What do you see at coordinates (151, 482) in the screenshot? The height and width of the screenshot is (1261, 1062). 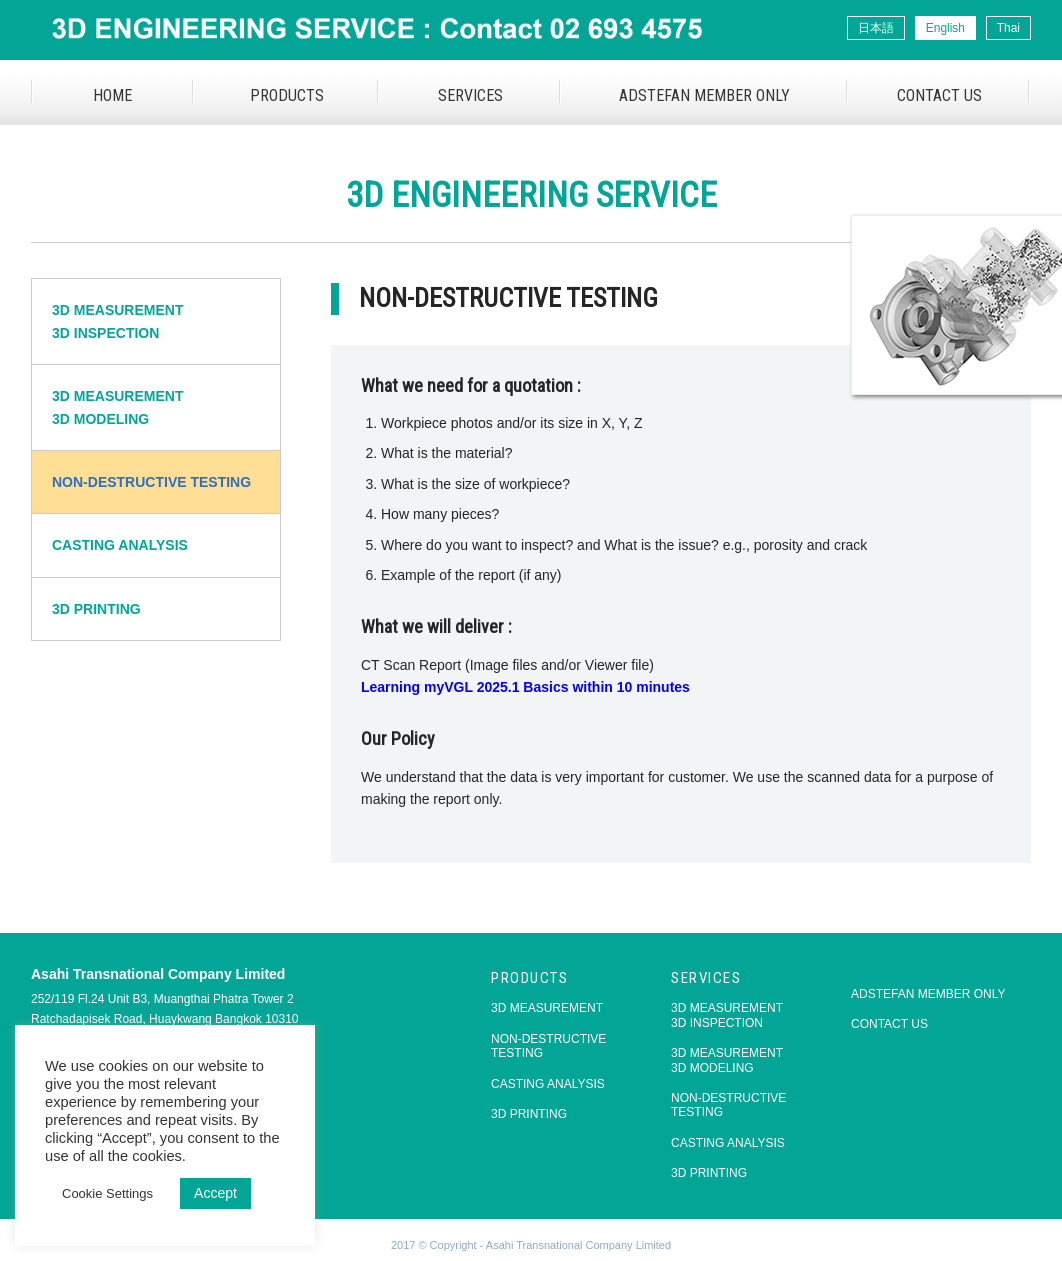 I see `NON-DESTRUCTIVE TESTING` at bounding box center [151, 482].